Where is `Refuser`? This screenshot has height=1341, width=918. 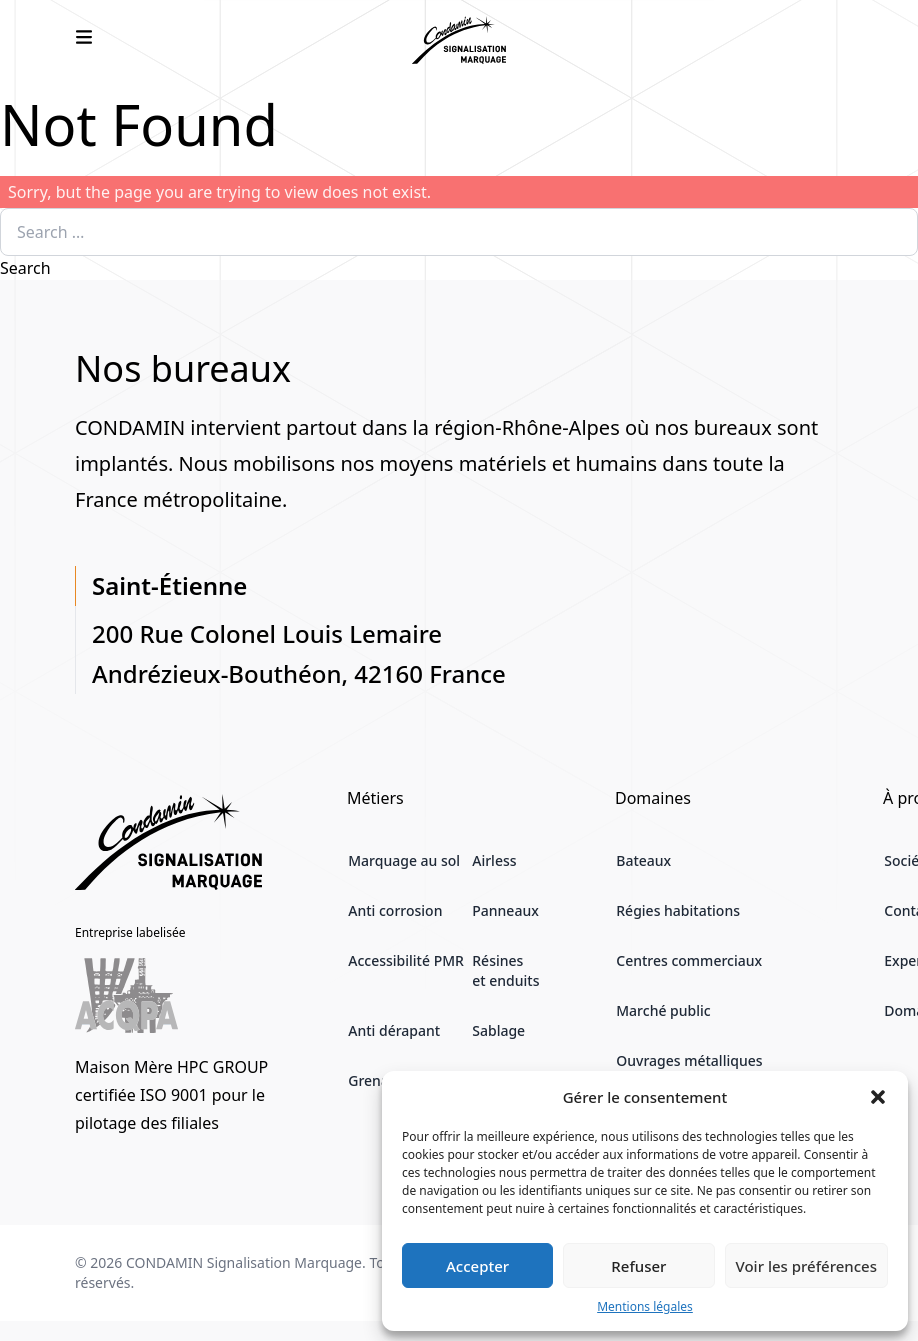 Refuser is located at coordinates (638, 1266).